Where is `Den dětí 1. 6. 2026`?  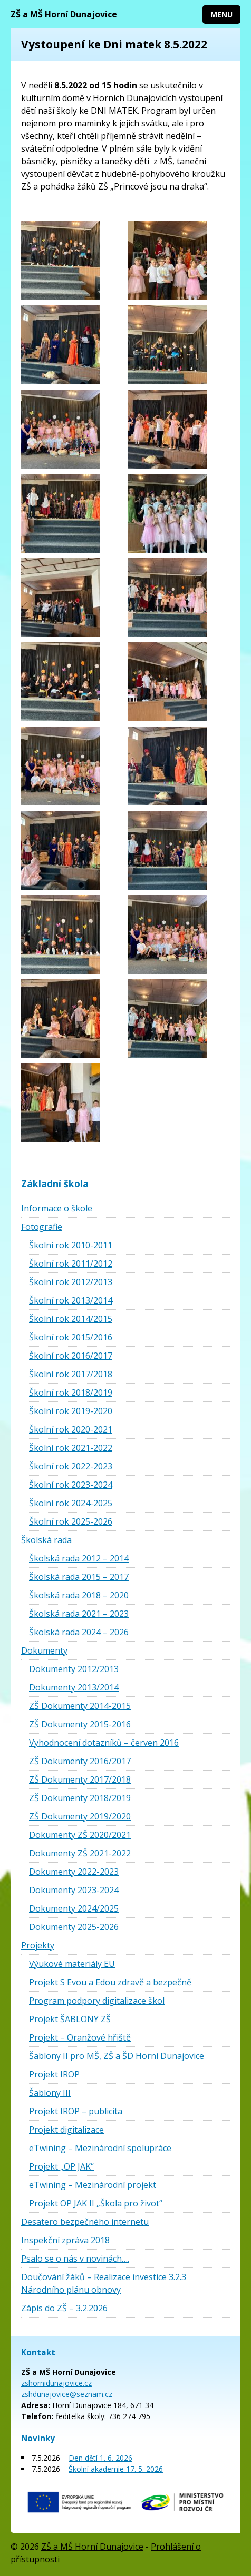
Den dětí 1. 6. 2026 is located at coordinates (100, 2458).